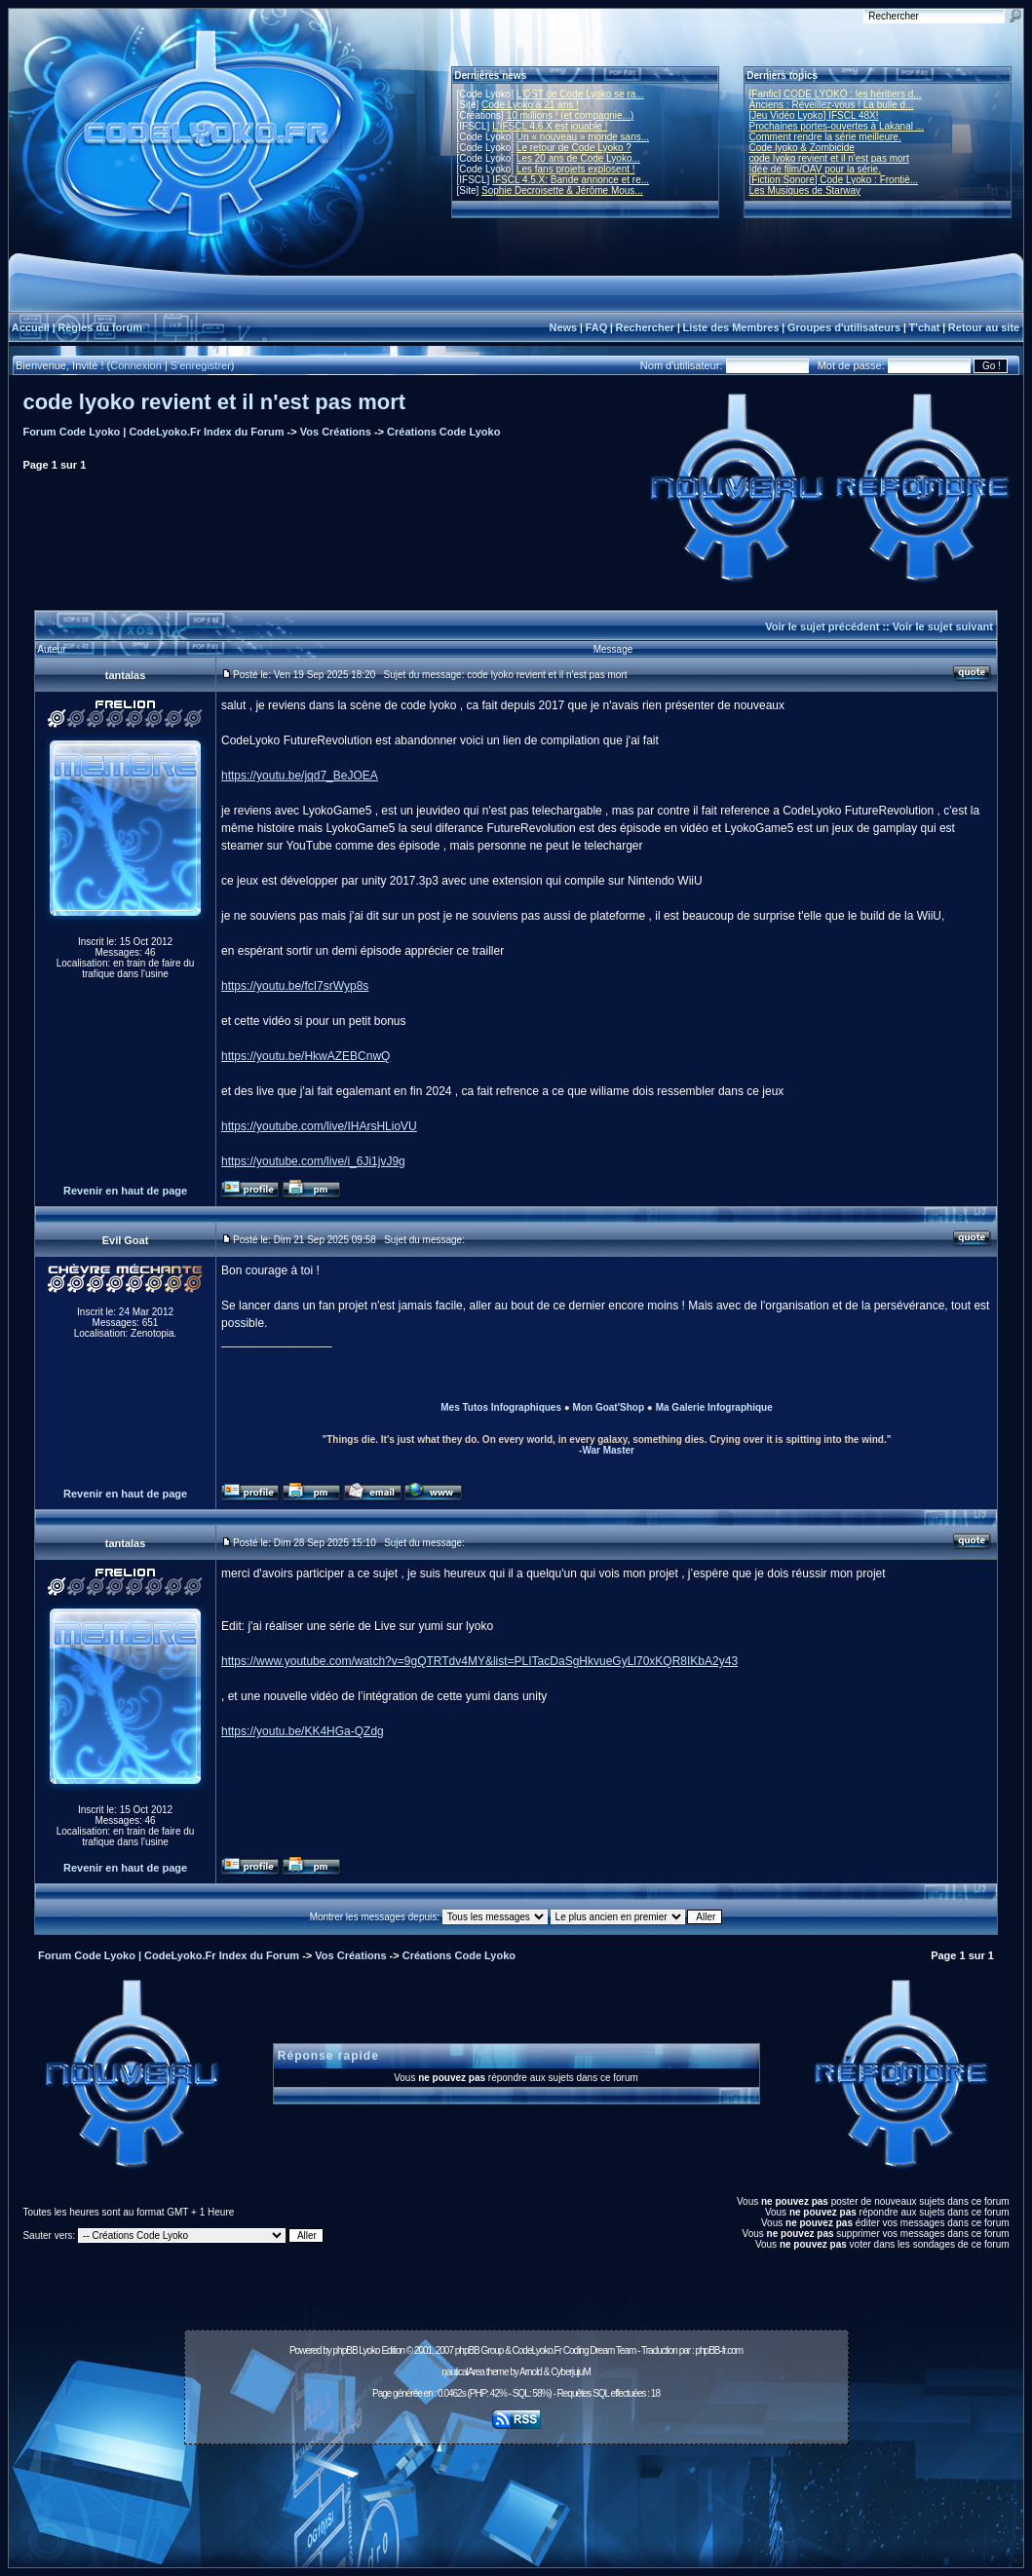 This screenshot has width=1032, height=2576. I want to click on Groupes d'utilisateurs, so click(843, 327).